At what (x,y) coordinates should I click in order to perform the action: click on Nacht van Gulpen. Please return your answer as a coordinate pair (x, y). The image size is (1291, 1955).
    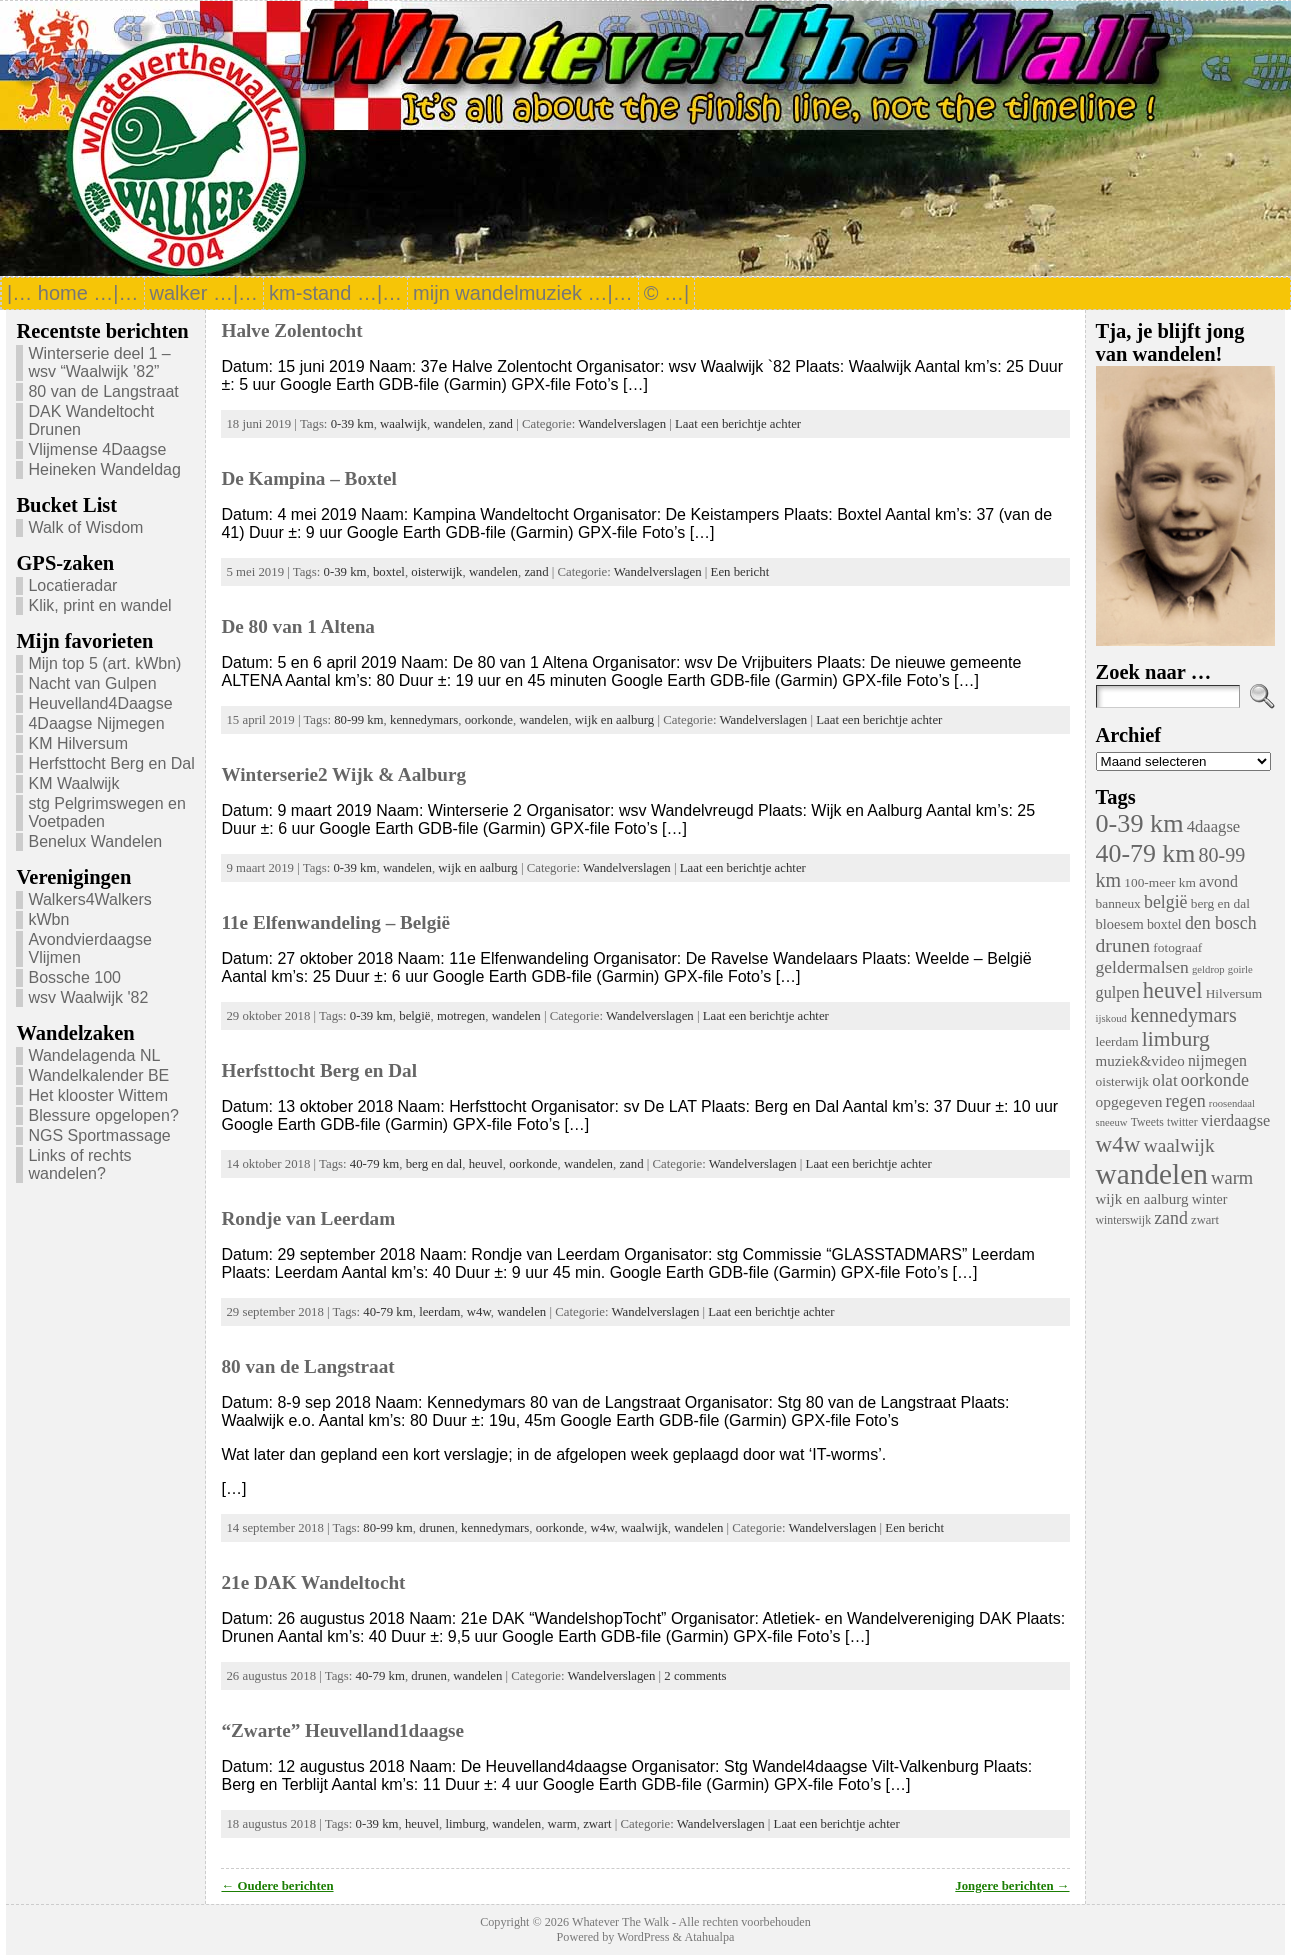
    Looking at the image, I should click on (92, 683).